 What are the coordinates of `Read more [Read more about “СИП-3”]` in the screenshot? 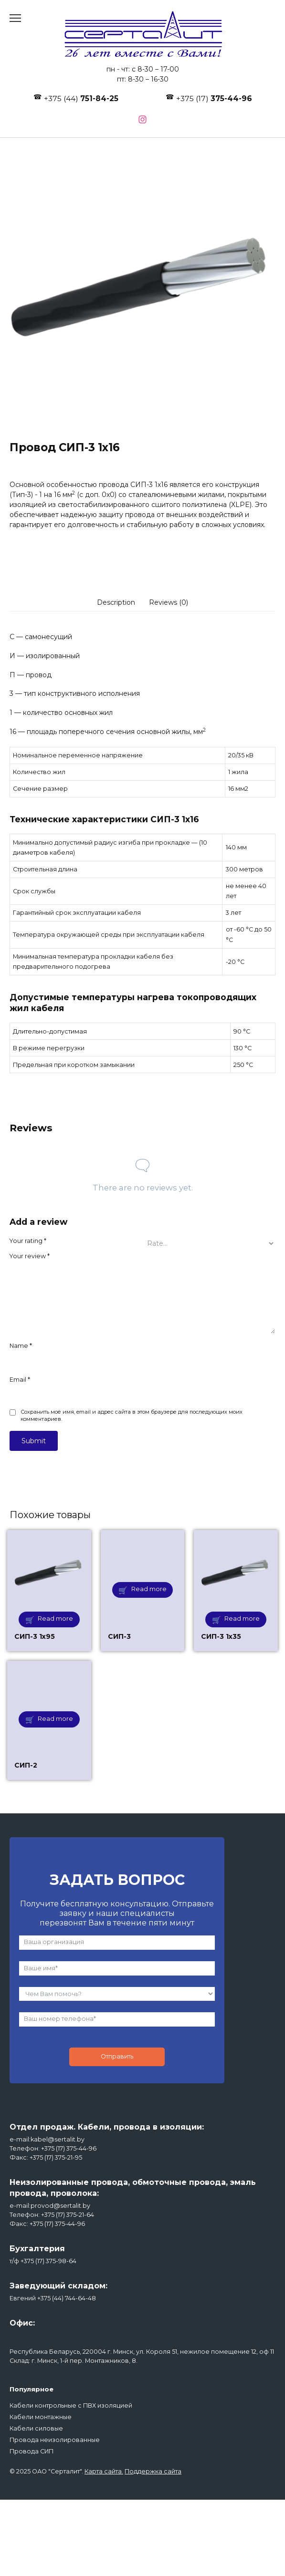 It's located at (149, 1589).